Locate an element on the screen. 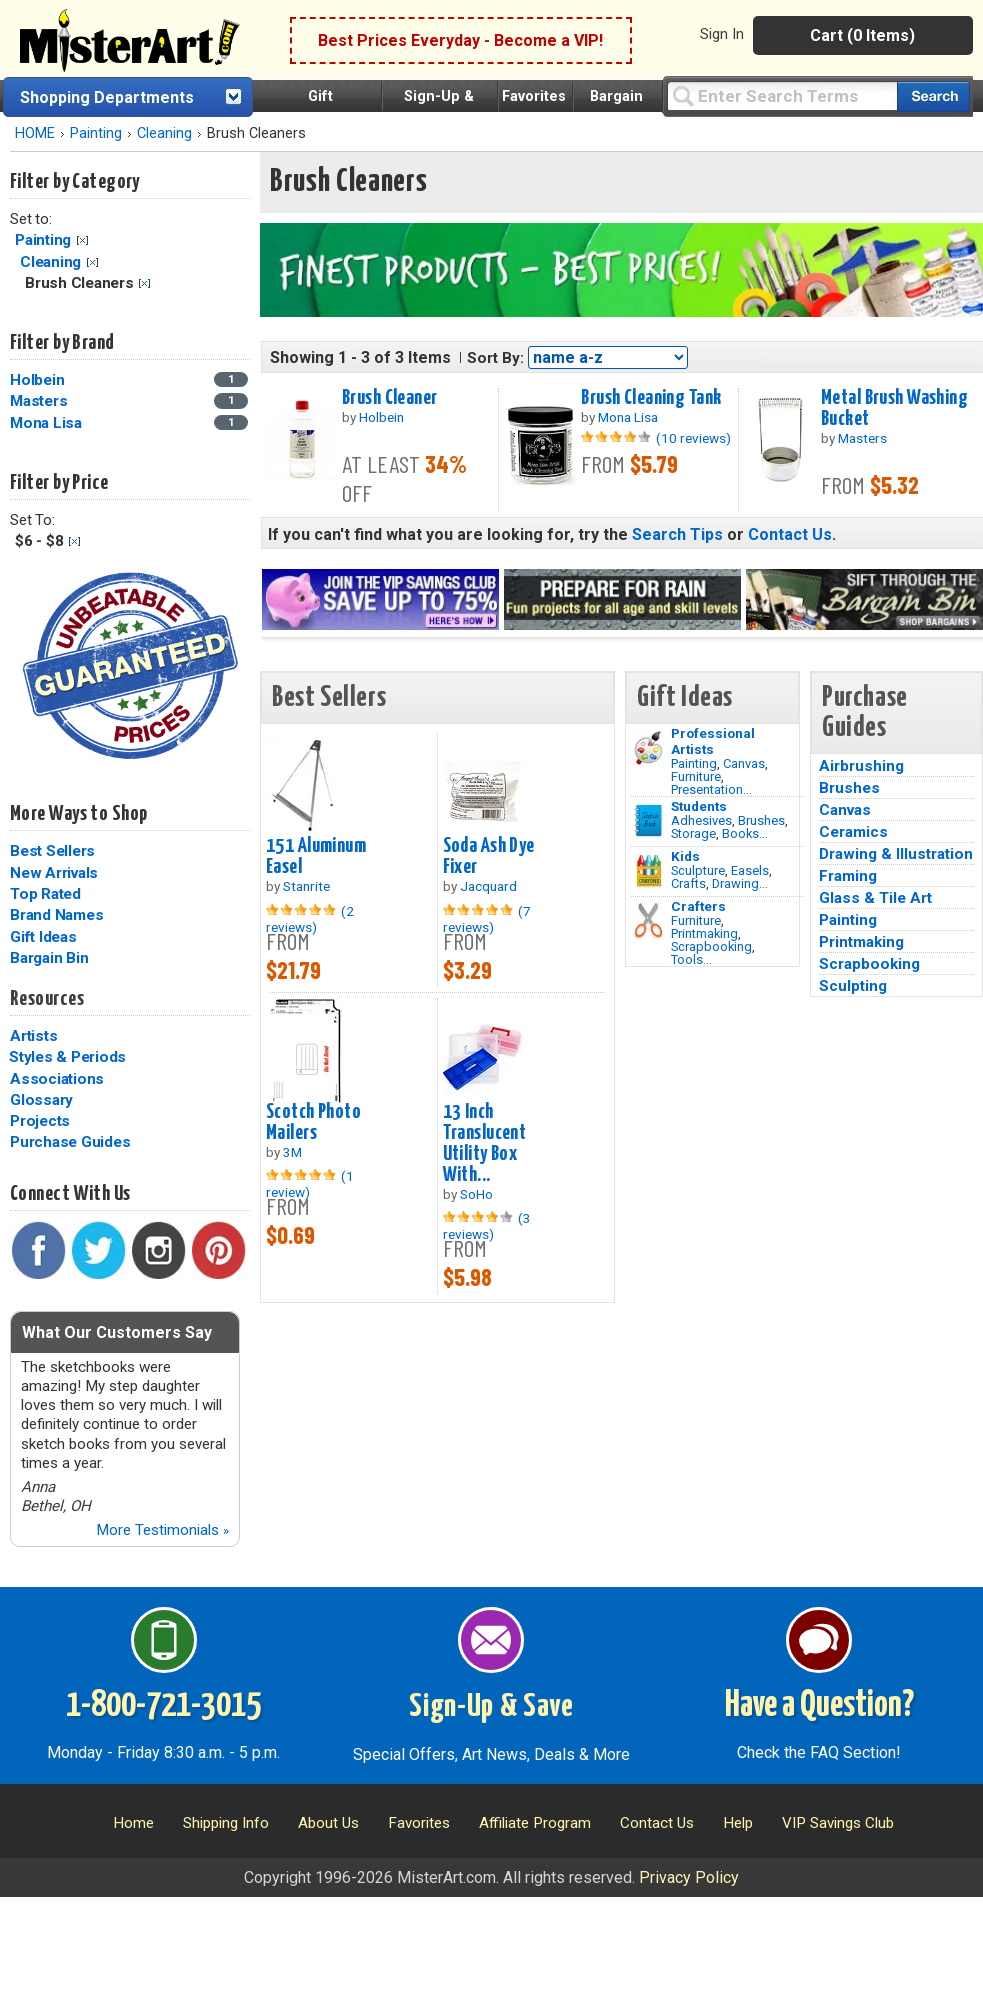 This screenshot has height=2012, width=983. Purchase Guides is located at coordinates (70, 1142).